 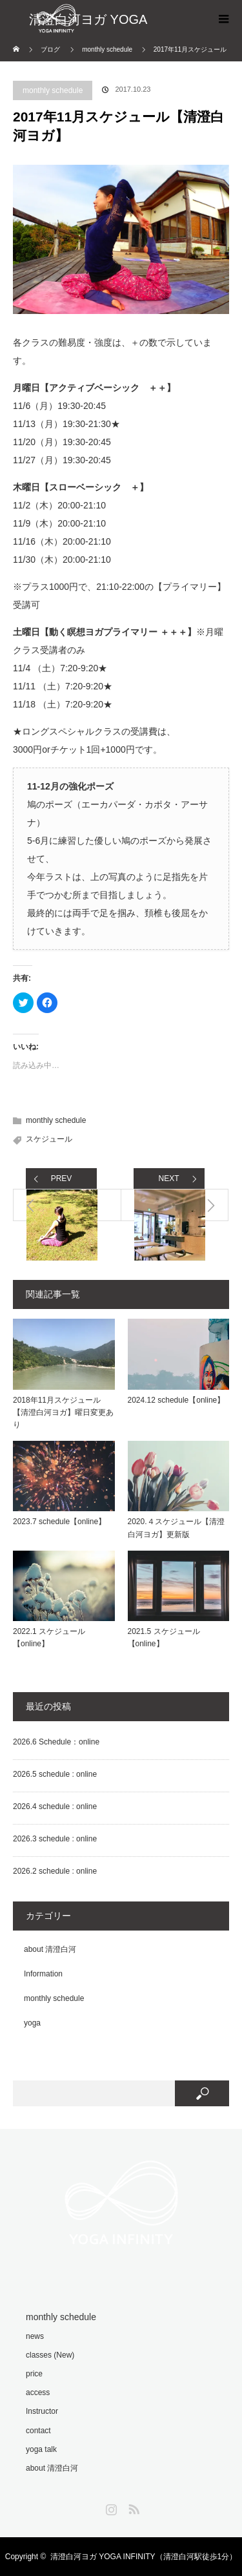 What do you see at coordinates (50, 1949) in the screenshot?
I see `about 清澄白河` at bounding box center [50, 1949].